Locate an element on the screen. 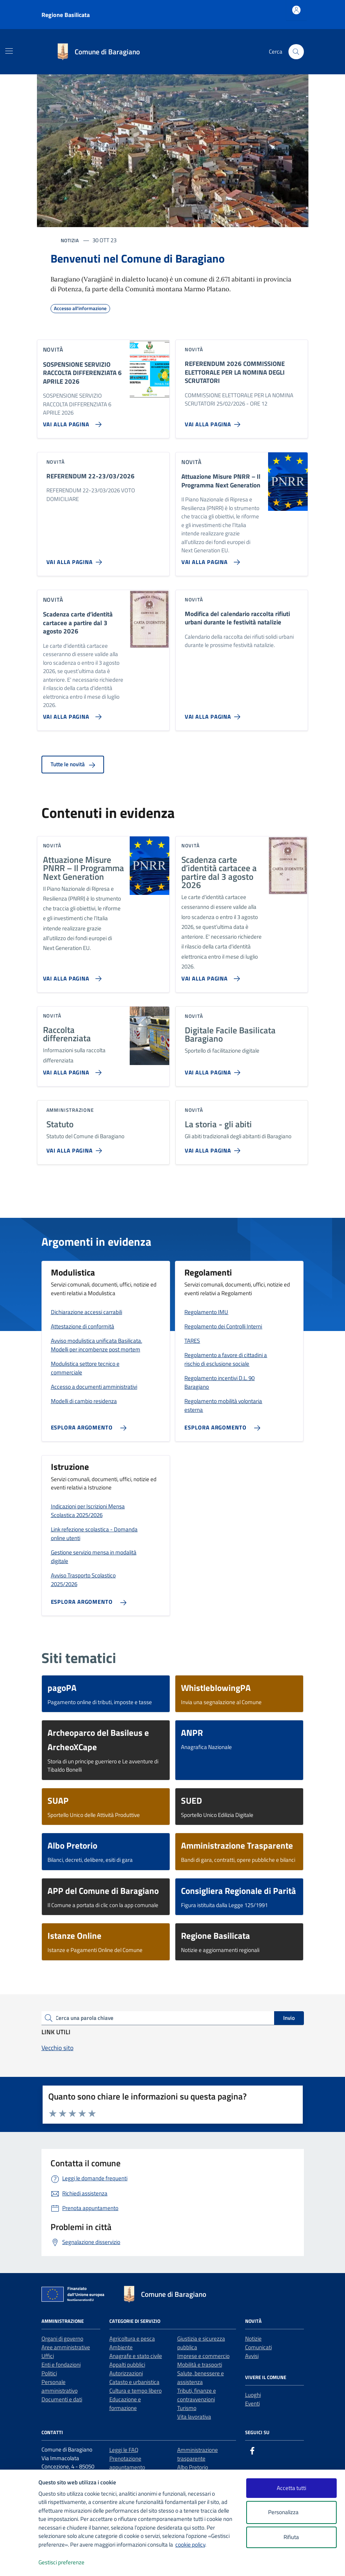  Cultura e tempo libero is located at coordinates (135, 2390).